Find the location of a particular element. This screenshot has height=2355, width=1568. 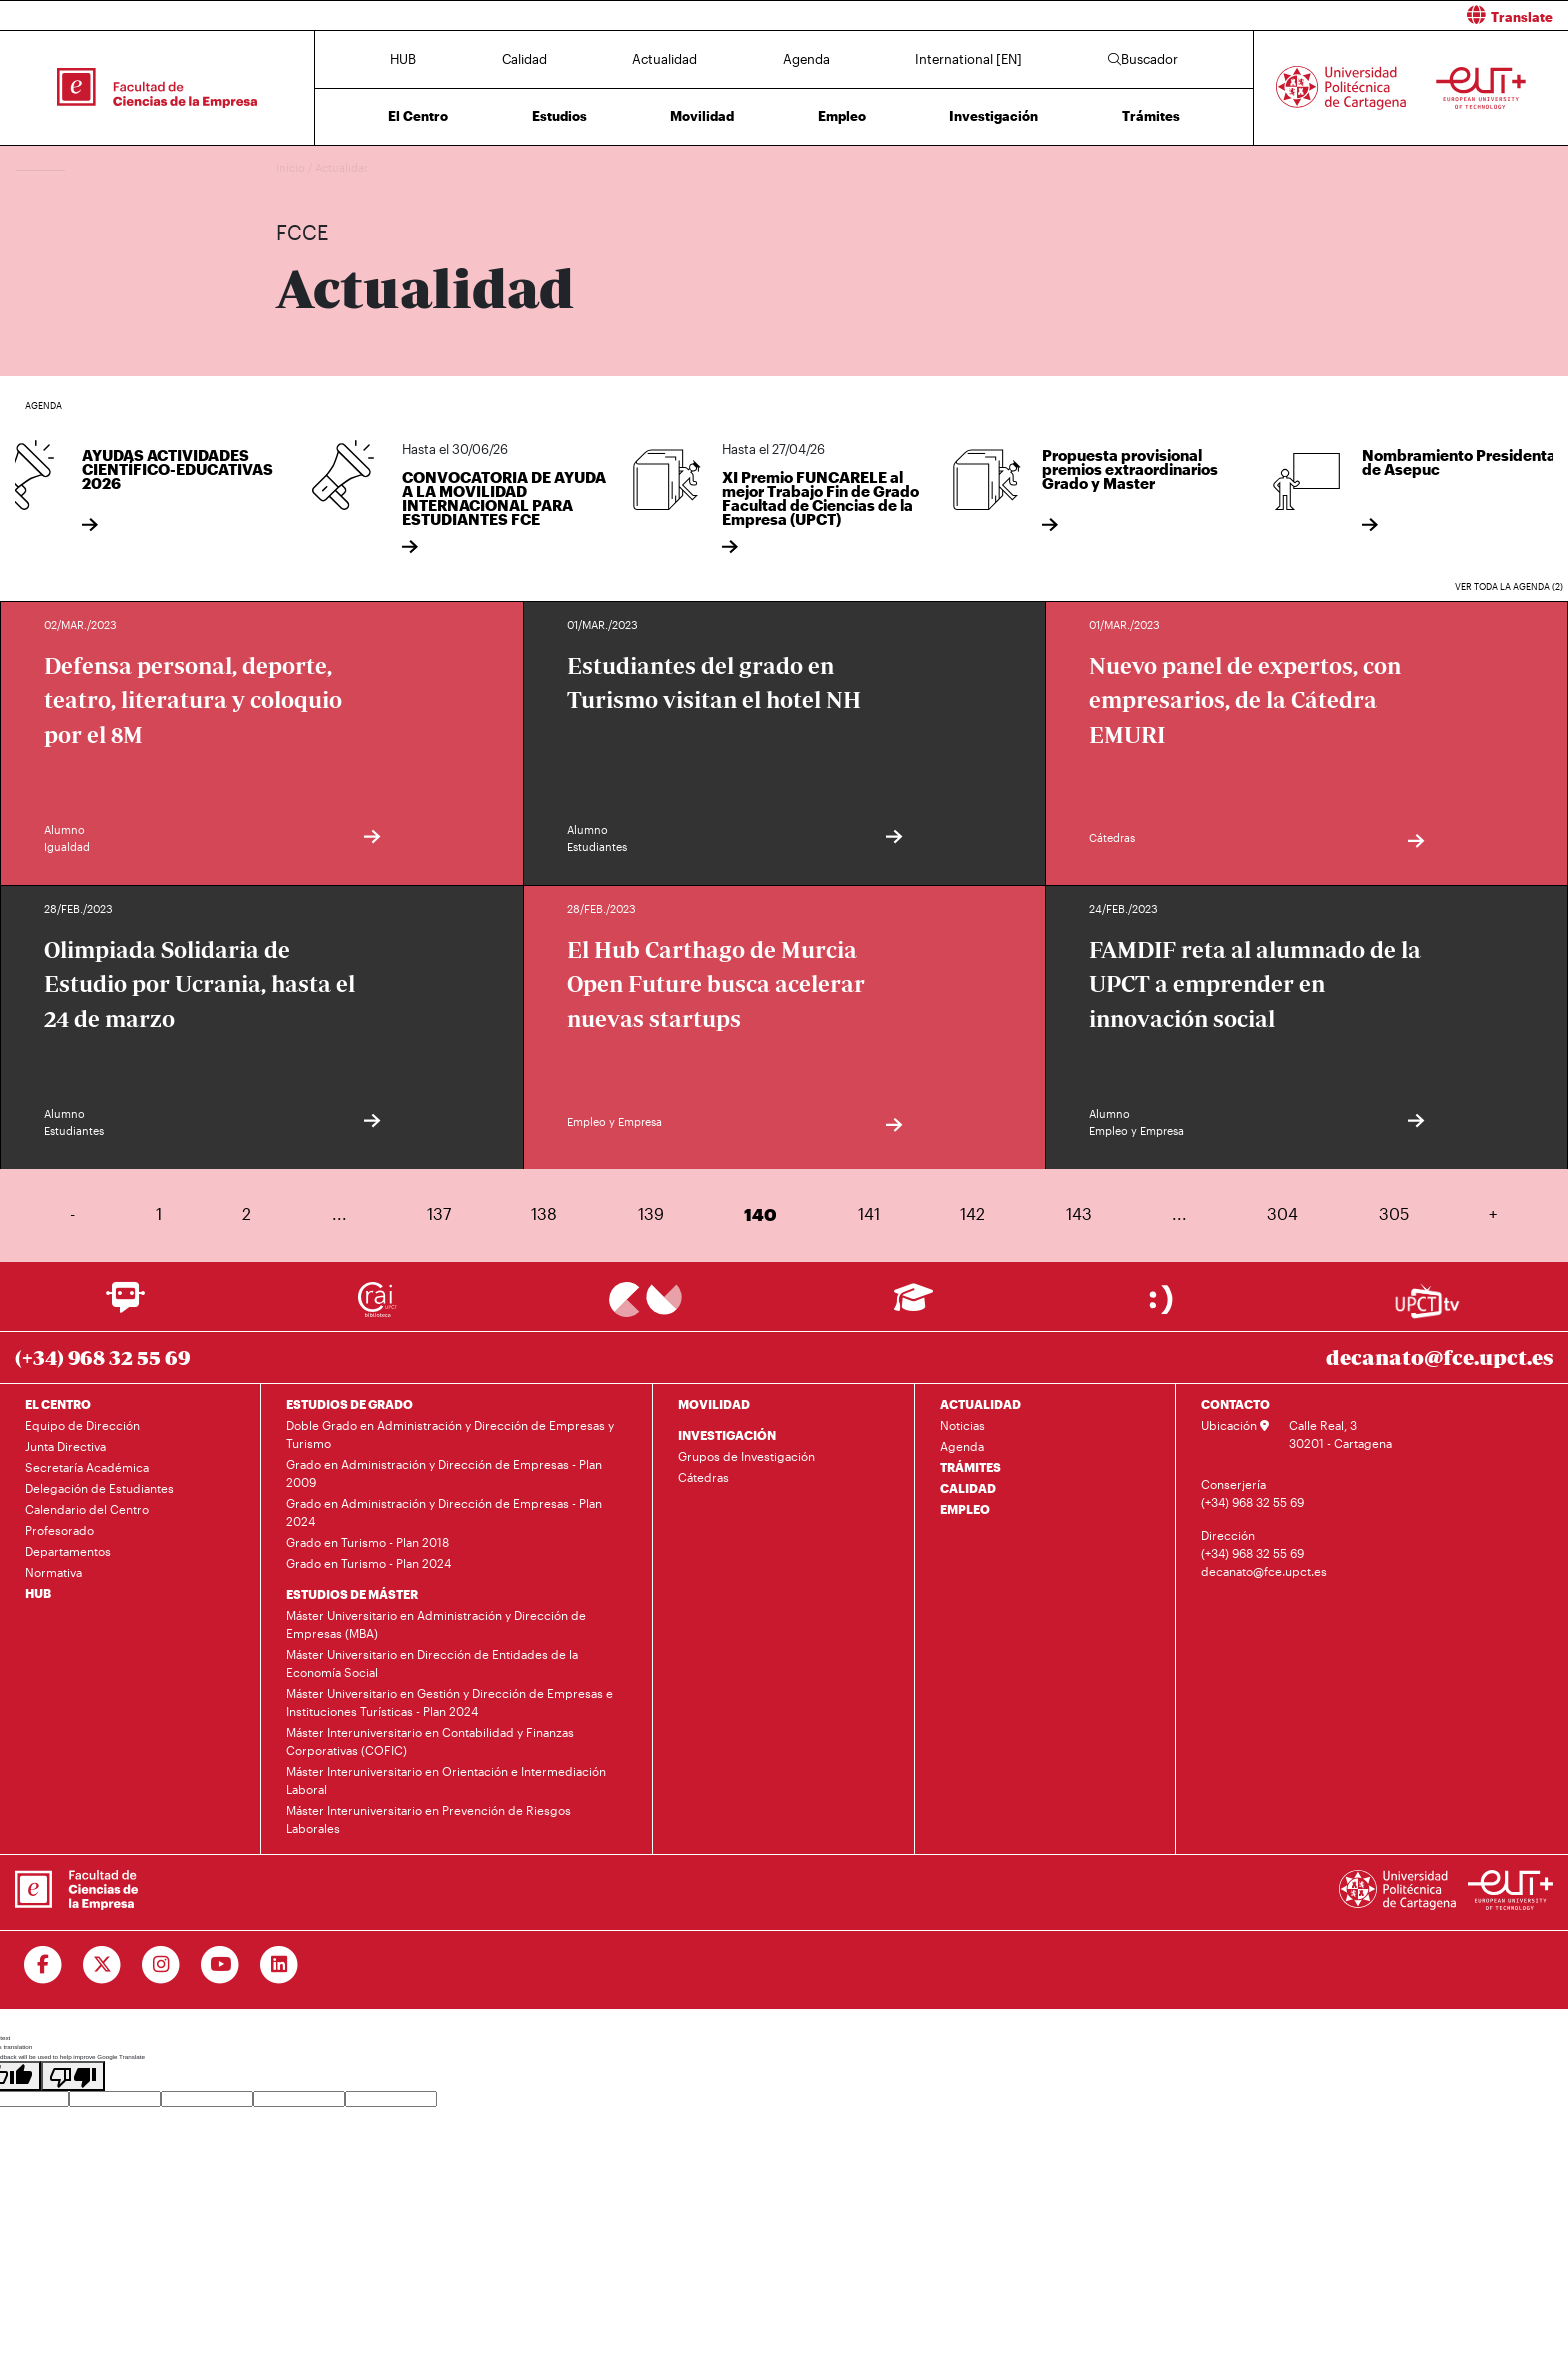

ACTUALIDAD is located at coordinates (980, 1404).